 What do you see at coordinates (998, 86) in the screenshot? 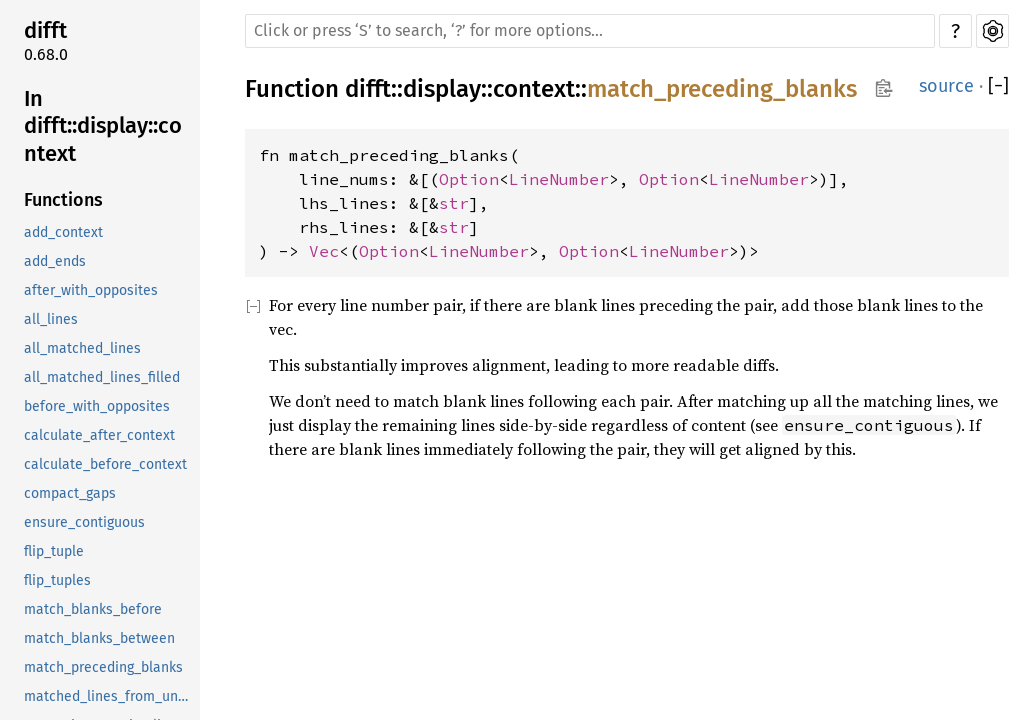
I see `[]` at bounding box center [998, 86].